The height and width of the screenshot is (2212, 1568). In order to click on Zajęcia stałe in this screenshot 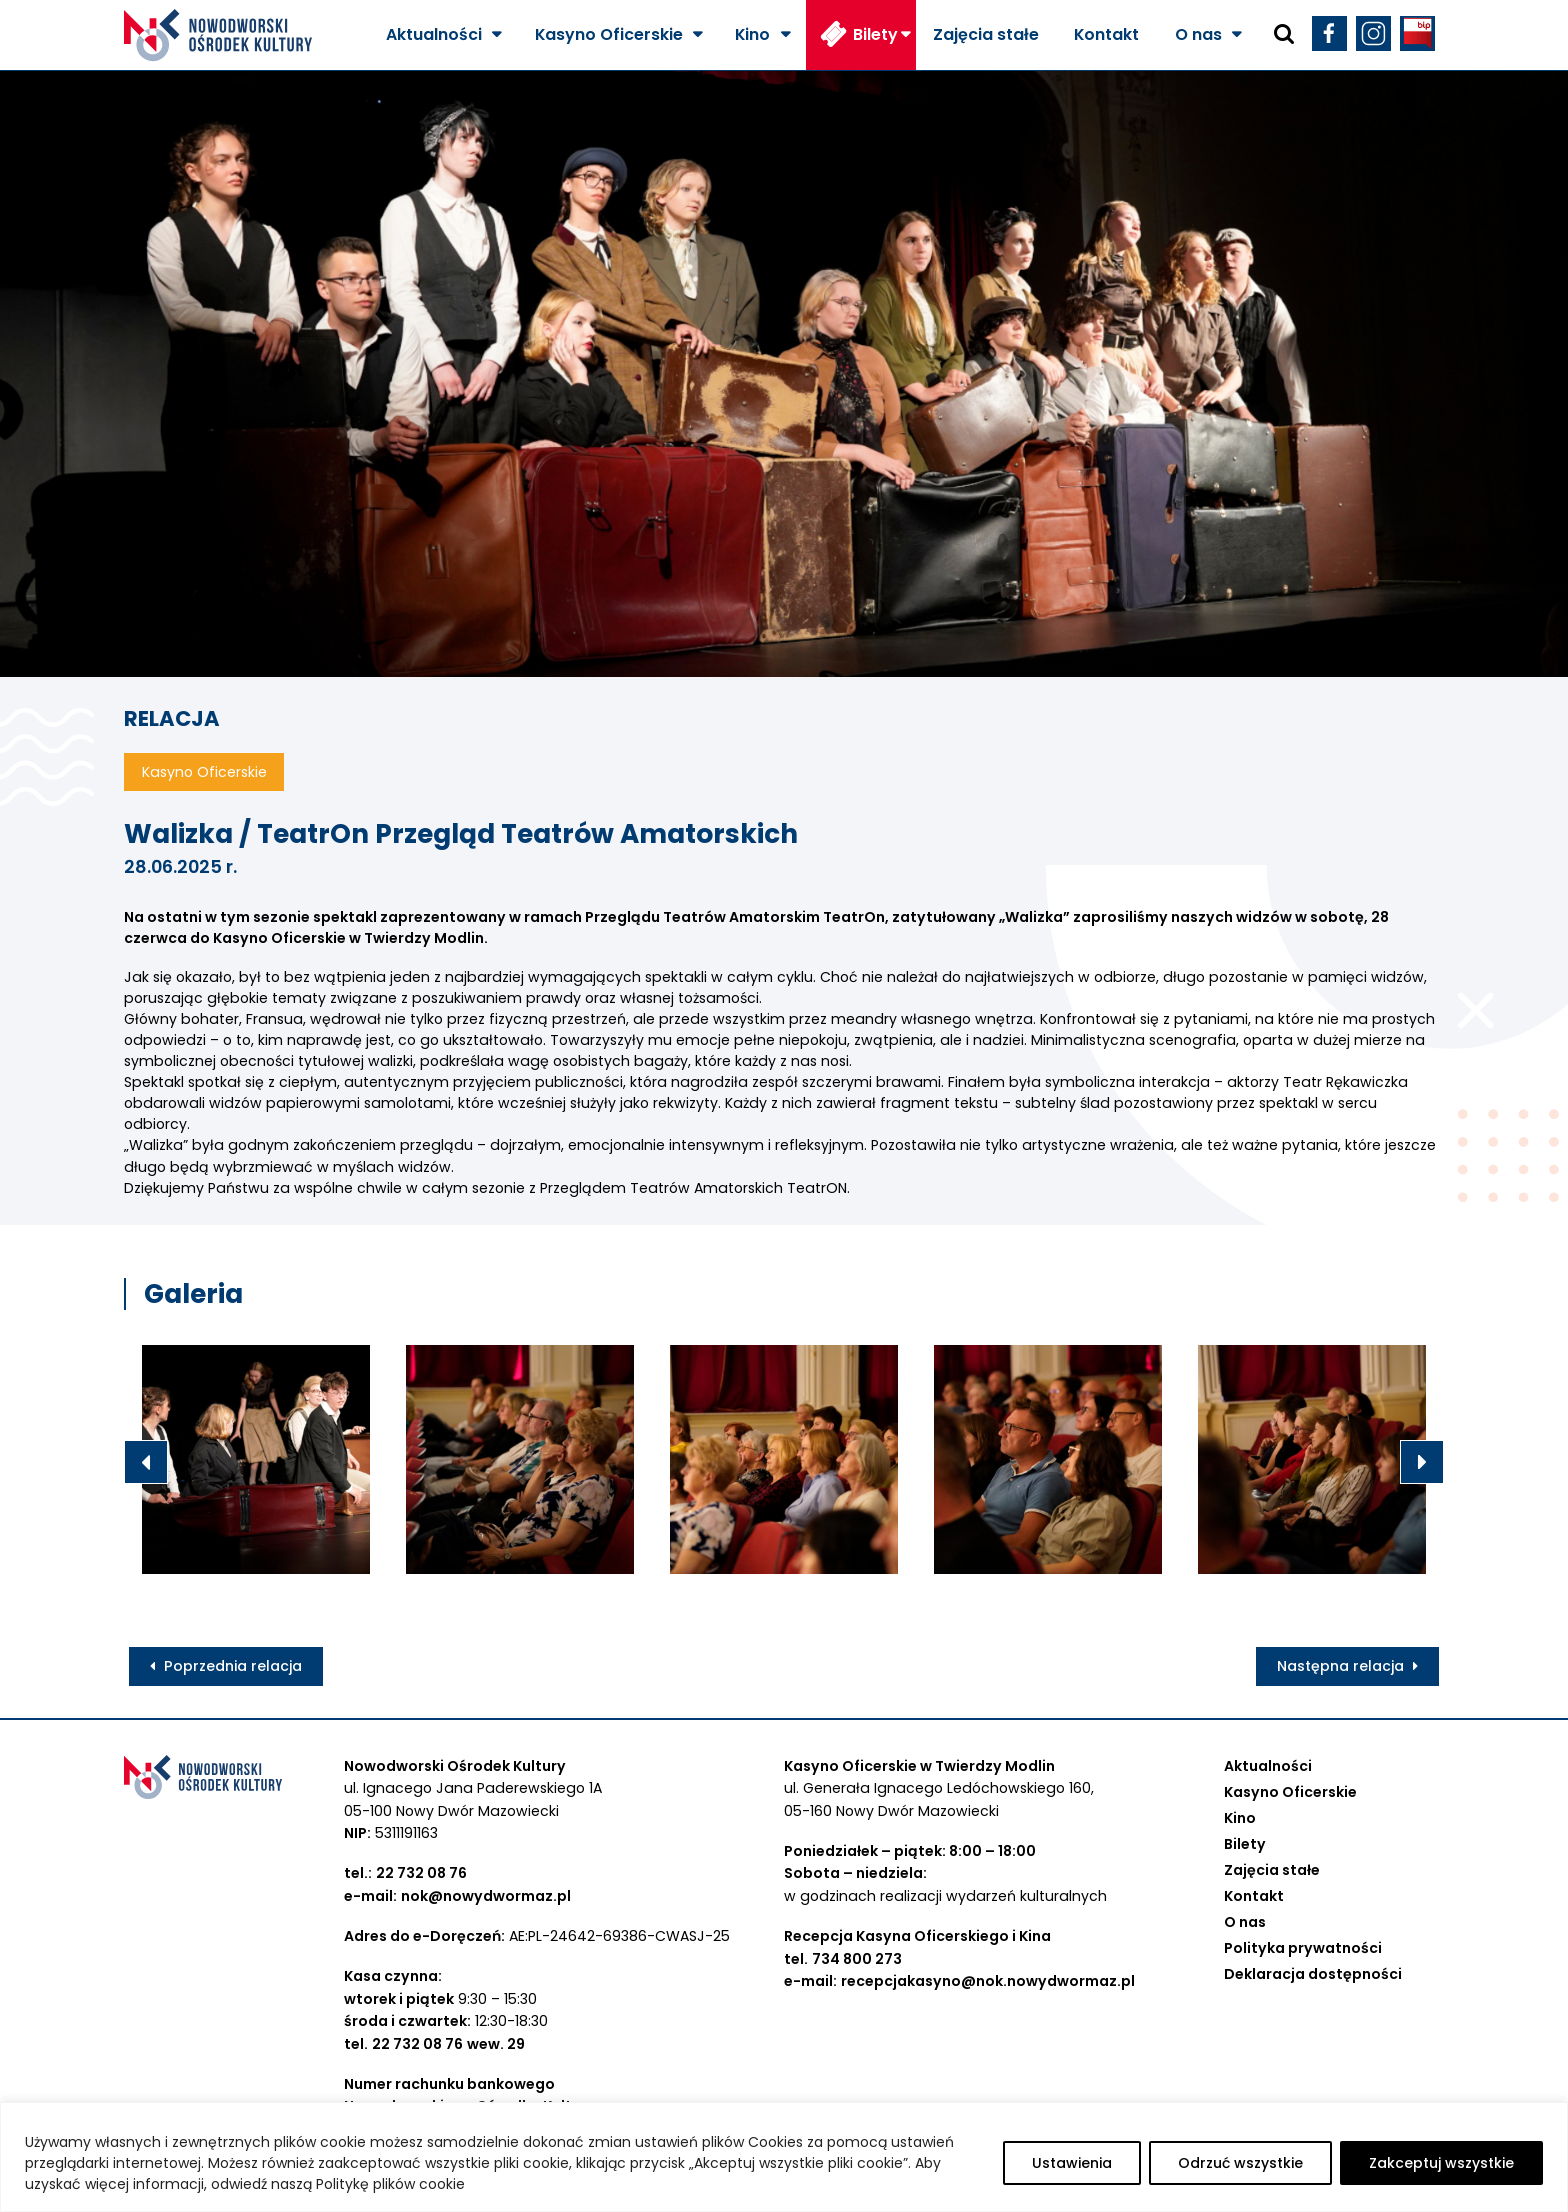, I will do `click(986, 34)`.